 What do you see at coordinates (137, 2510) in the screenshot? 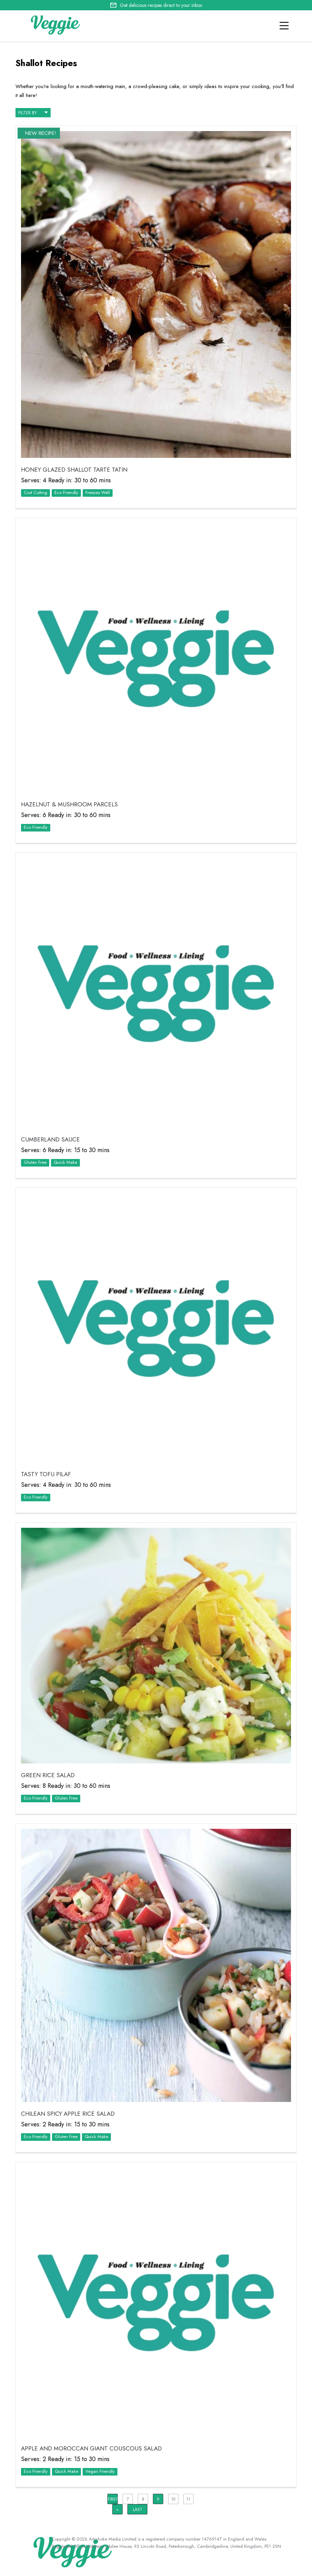
I see `Last` at bounding box center [137, 2510].